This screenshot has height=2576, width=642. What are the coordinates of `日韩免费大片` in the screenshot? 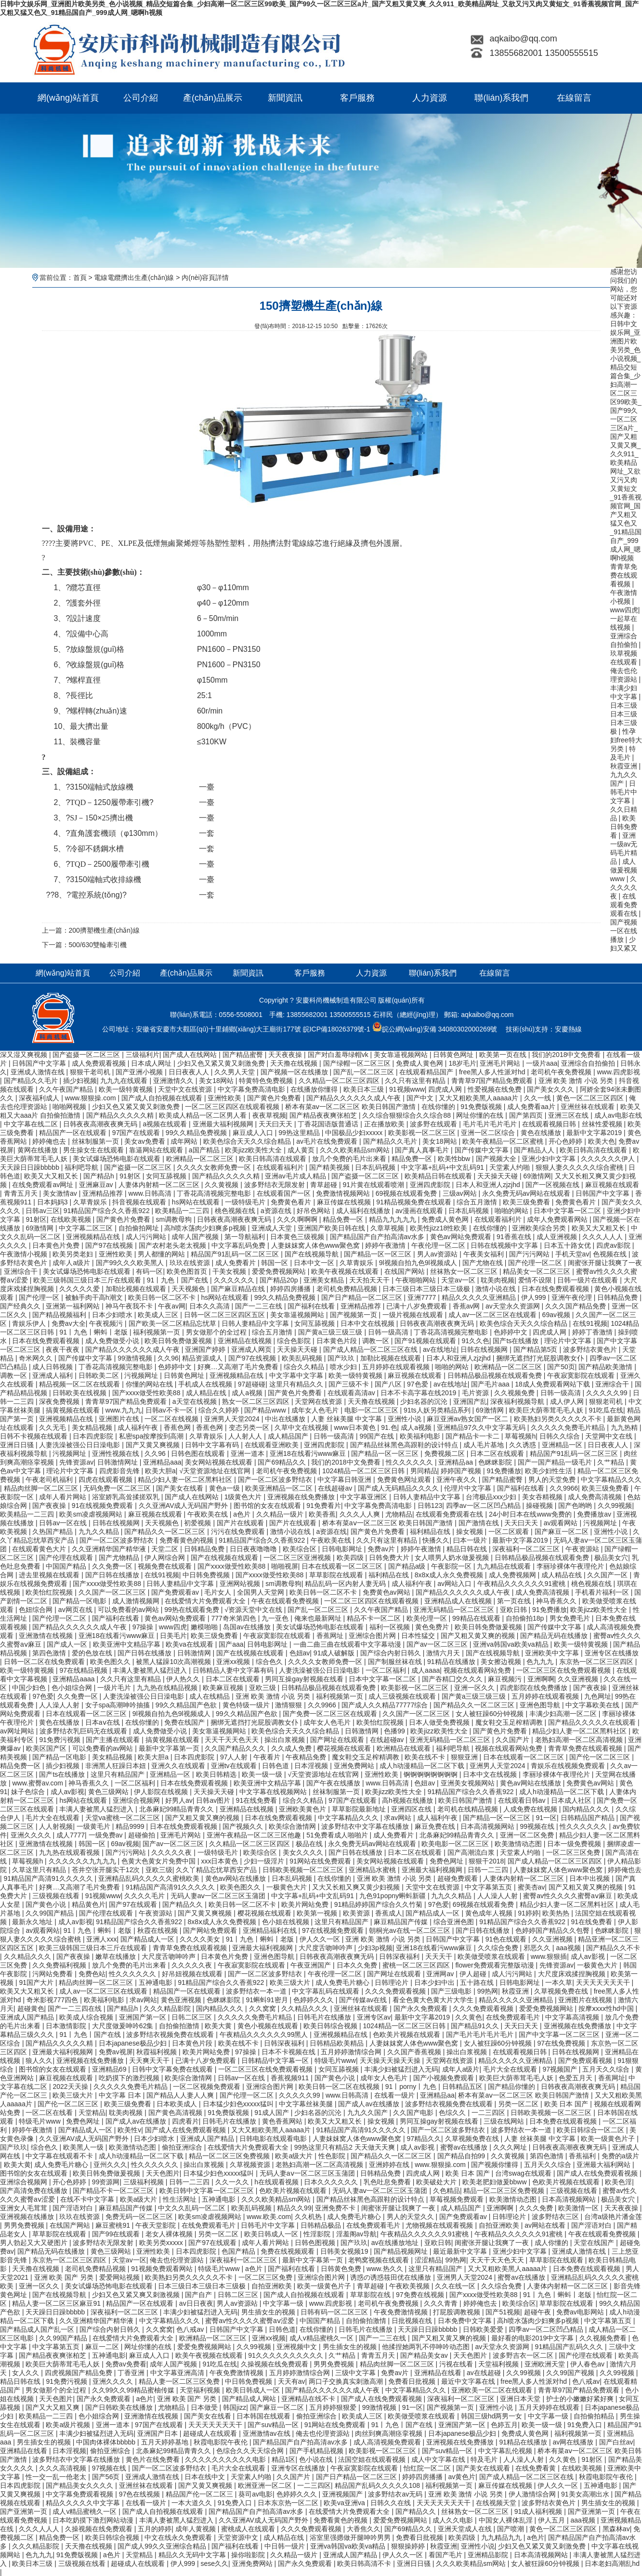 It's located at (390, 1557).